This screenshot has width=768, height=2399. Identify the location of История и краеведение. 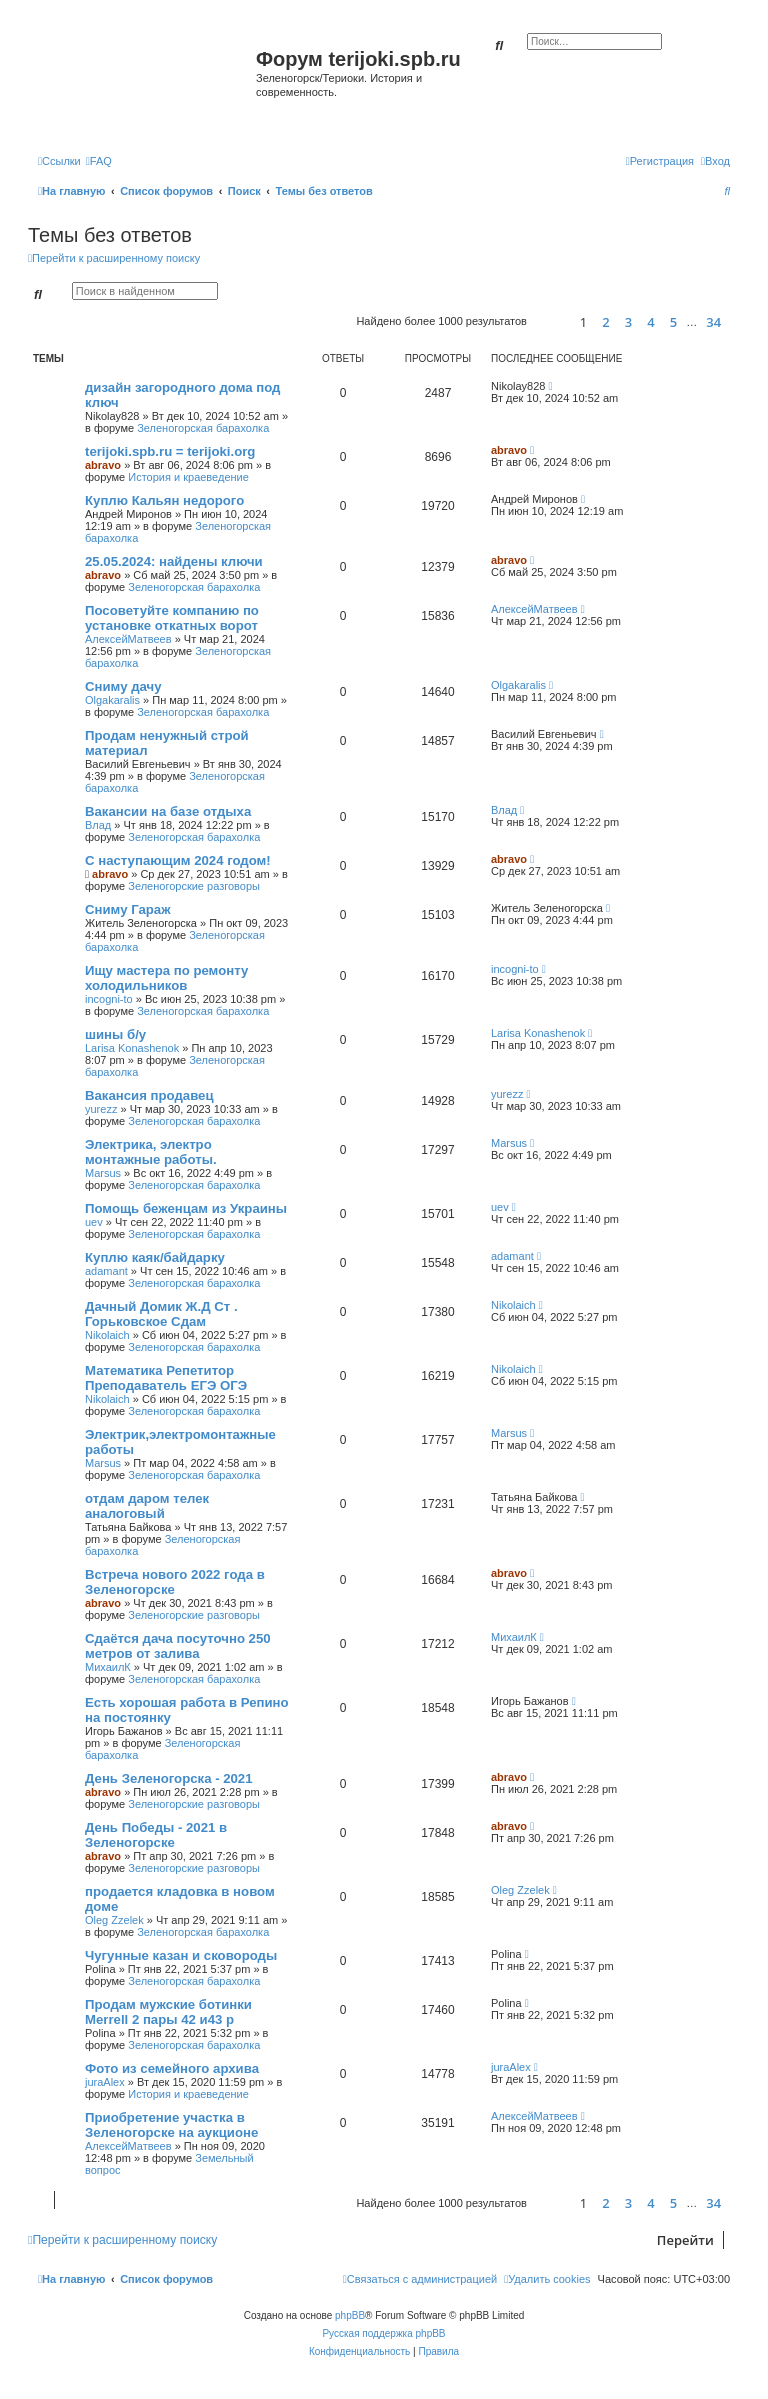
(188, 477).